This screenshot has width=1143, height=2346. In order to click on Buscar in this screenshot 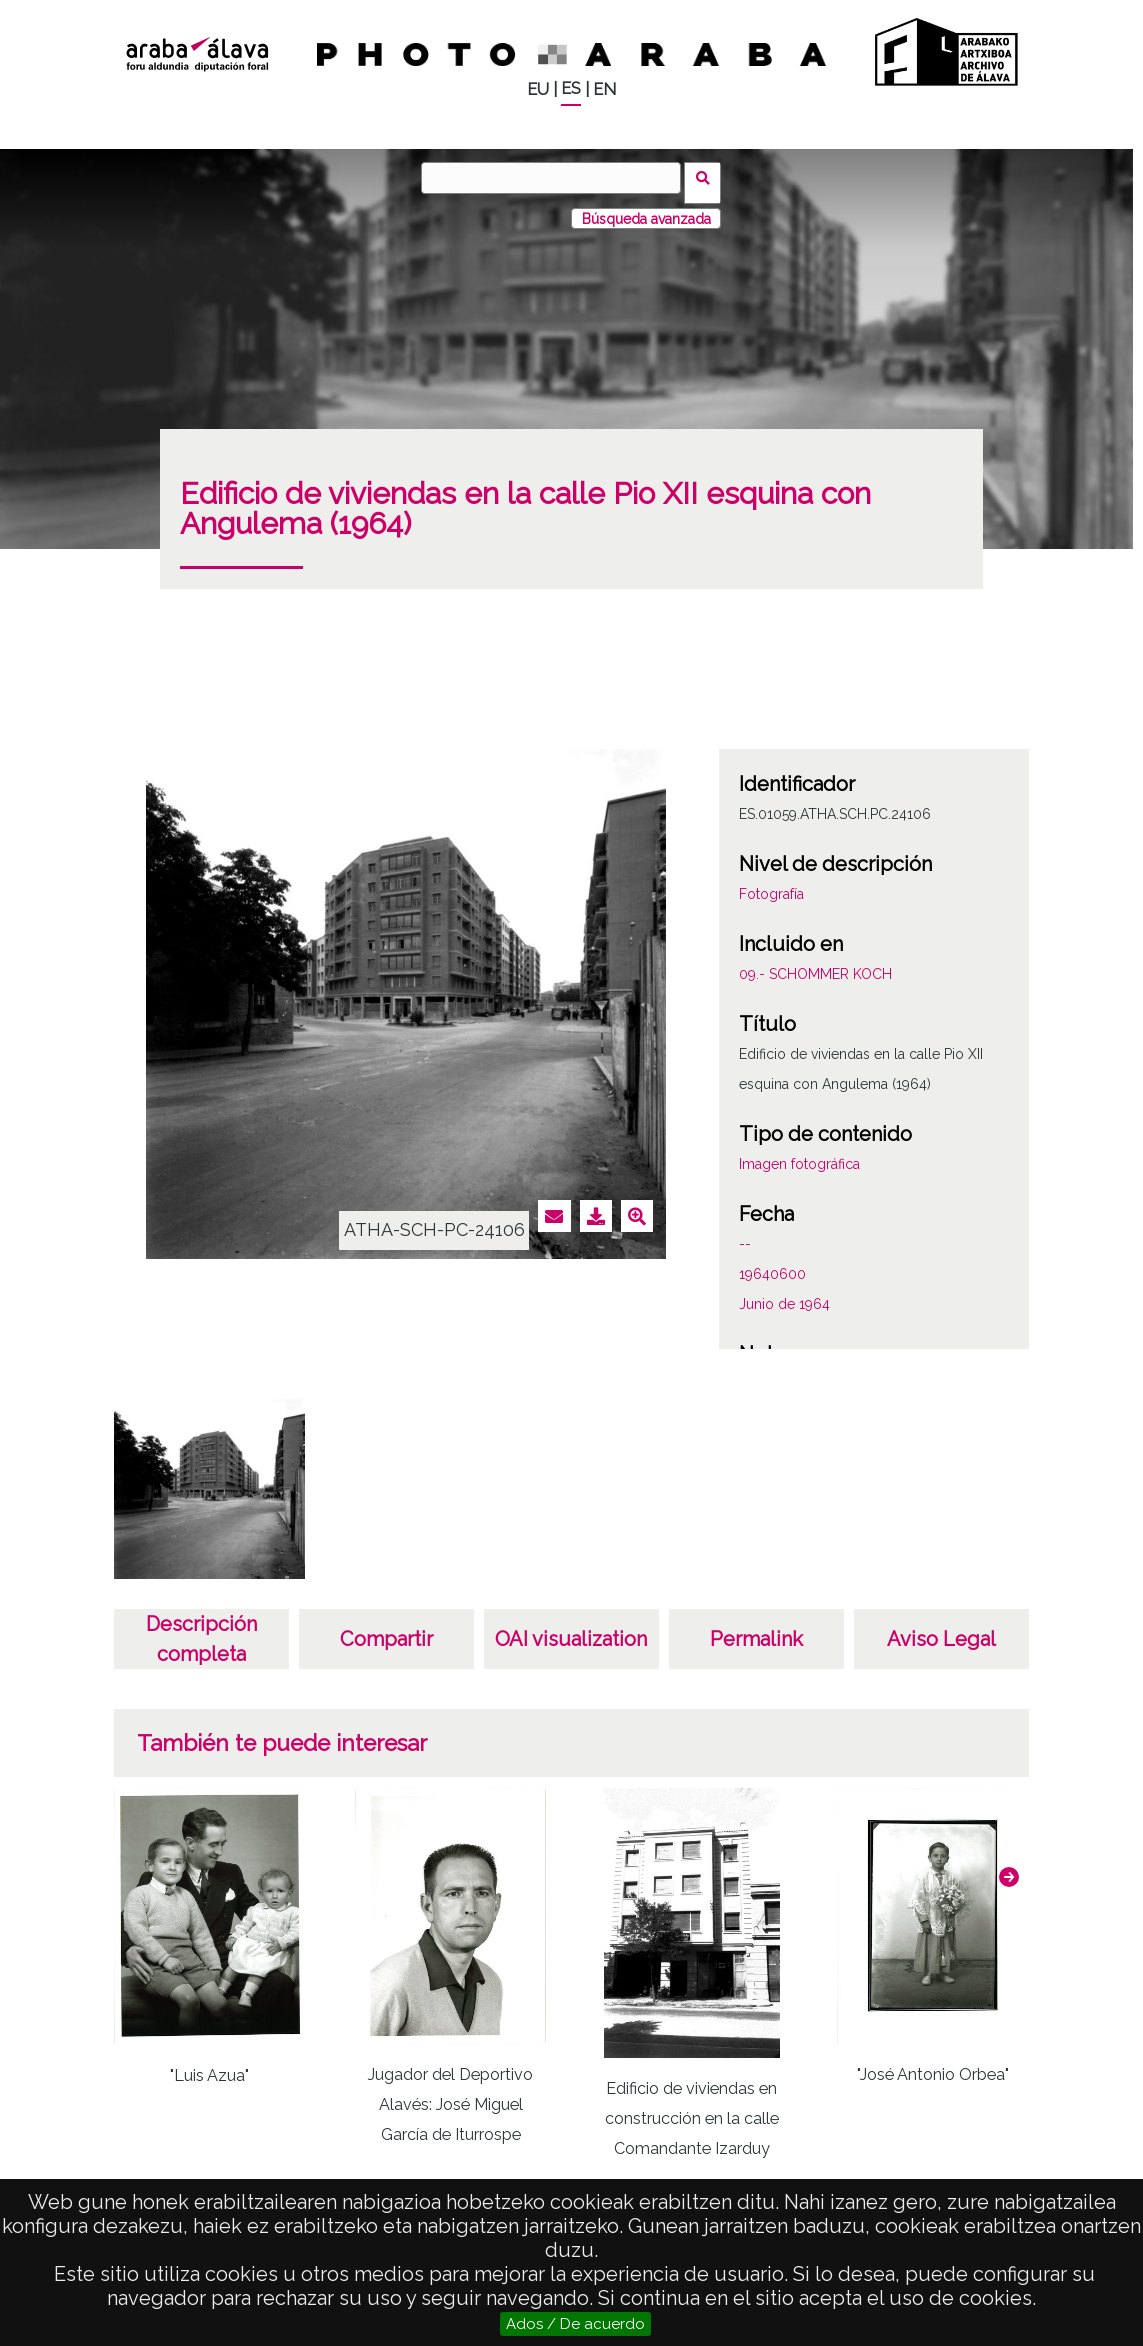, I will do `click(708, 177)`.